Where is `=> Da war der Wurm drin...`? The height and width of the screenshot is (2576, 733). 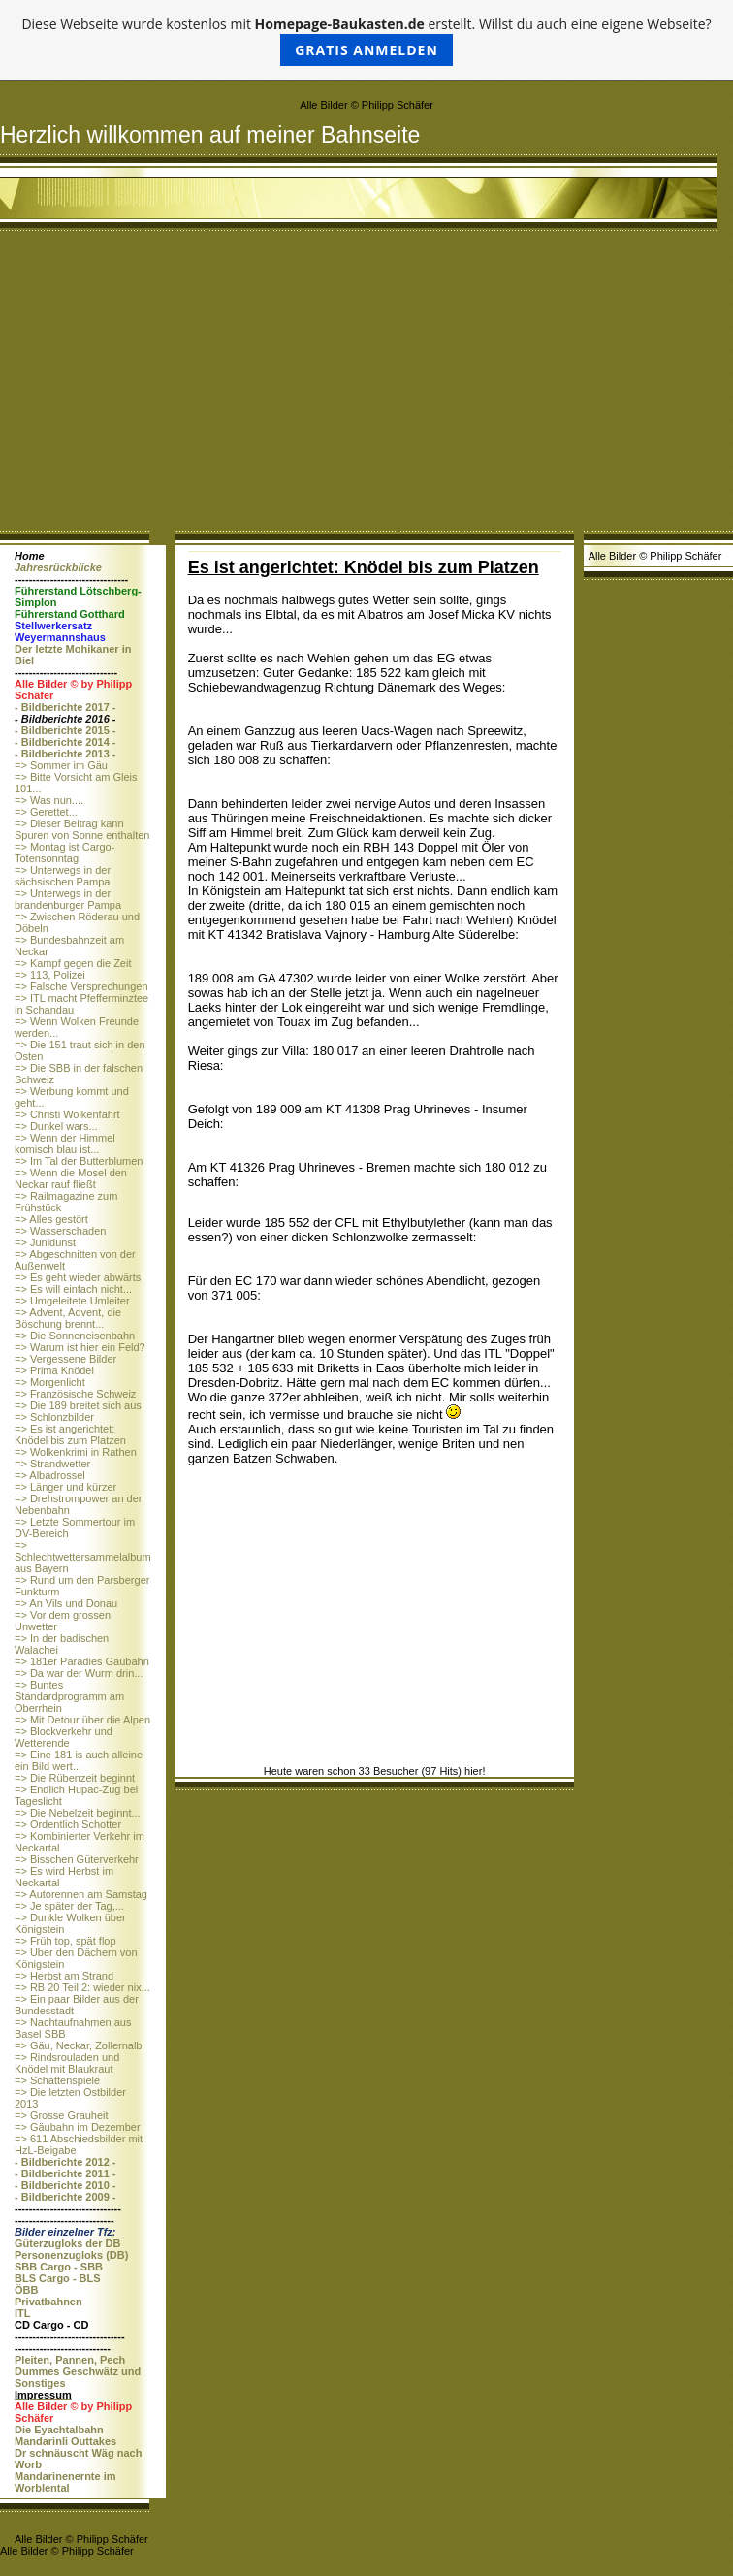
=> Da war der Wurm drin... is located at coordinates (79, 1673).